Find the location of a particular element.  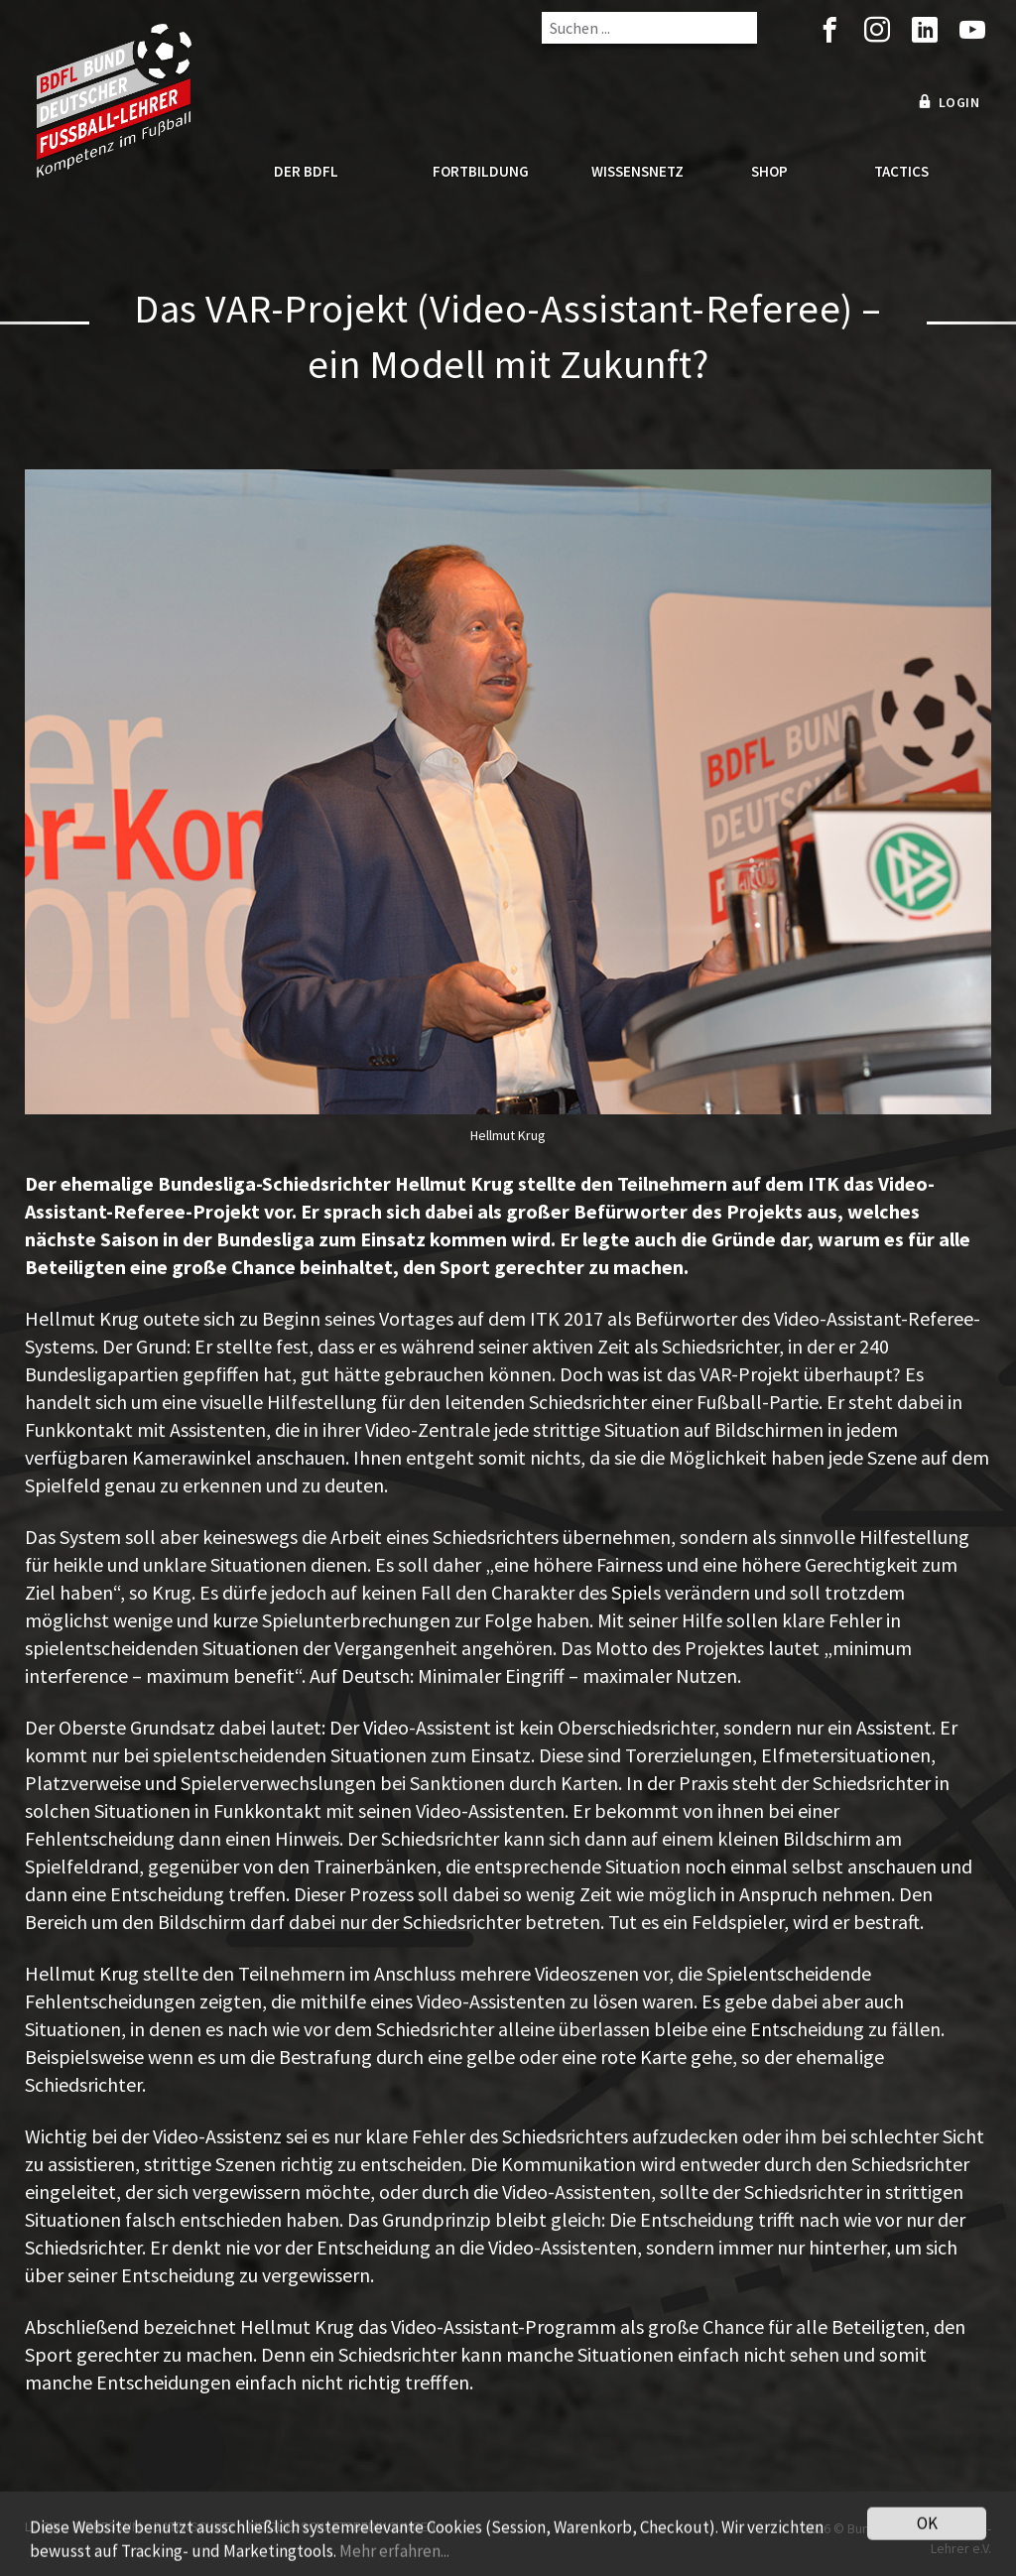

Tactics is located at coordinates (901, 171).